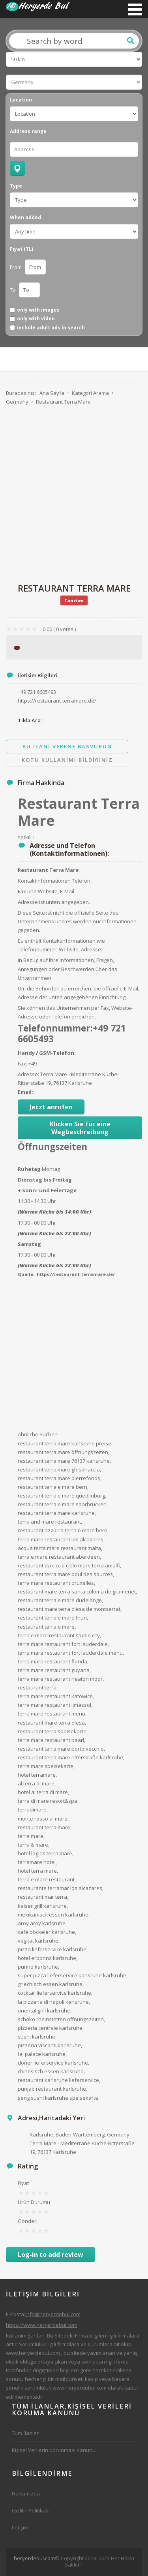 Image resolution: width=148 pixels, height=2576 pixels. Describe the element at coordinates (33, 2352) in the screenshot. I see `www.heryerdebul.com` at that location.